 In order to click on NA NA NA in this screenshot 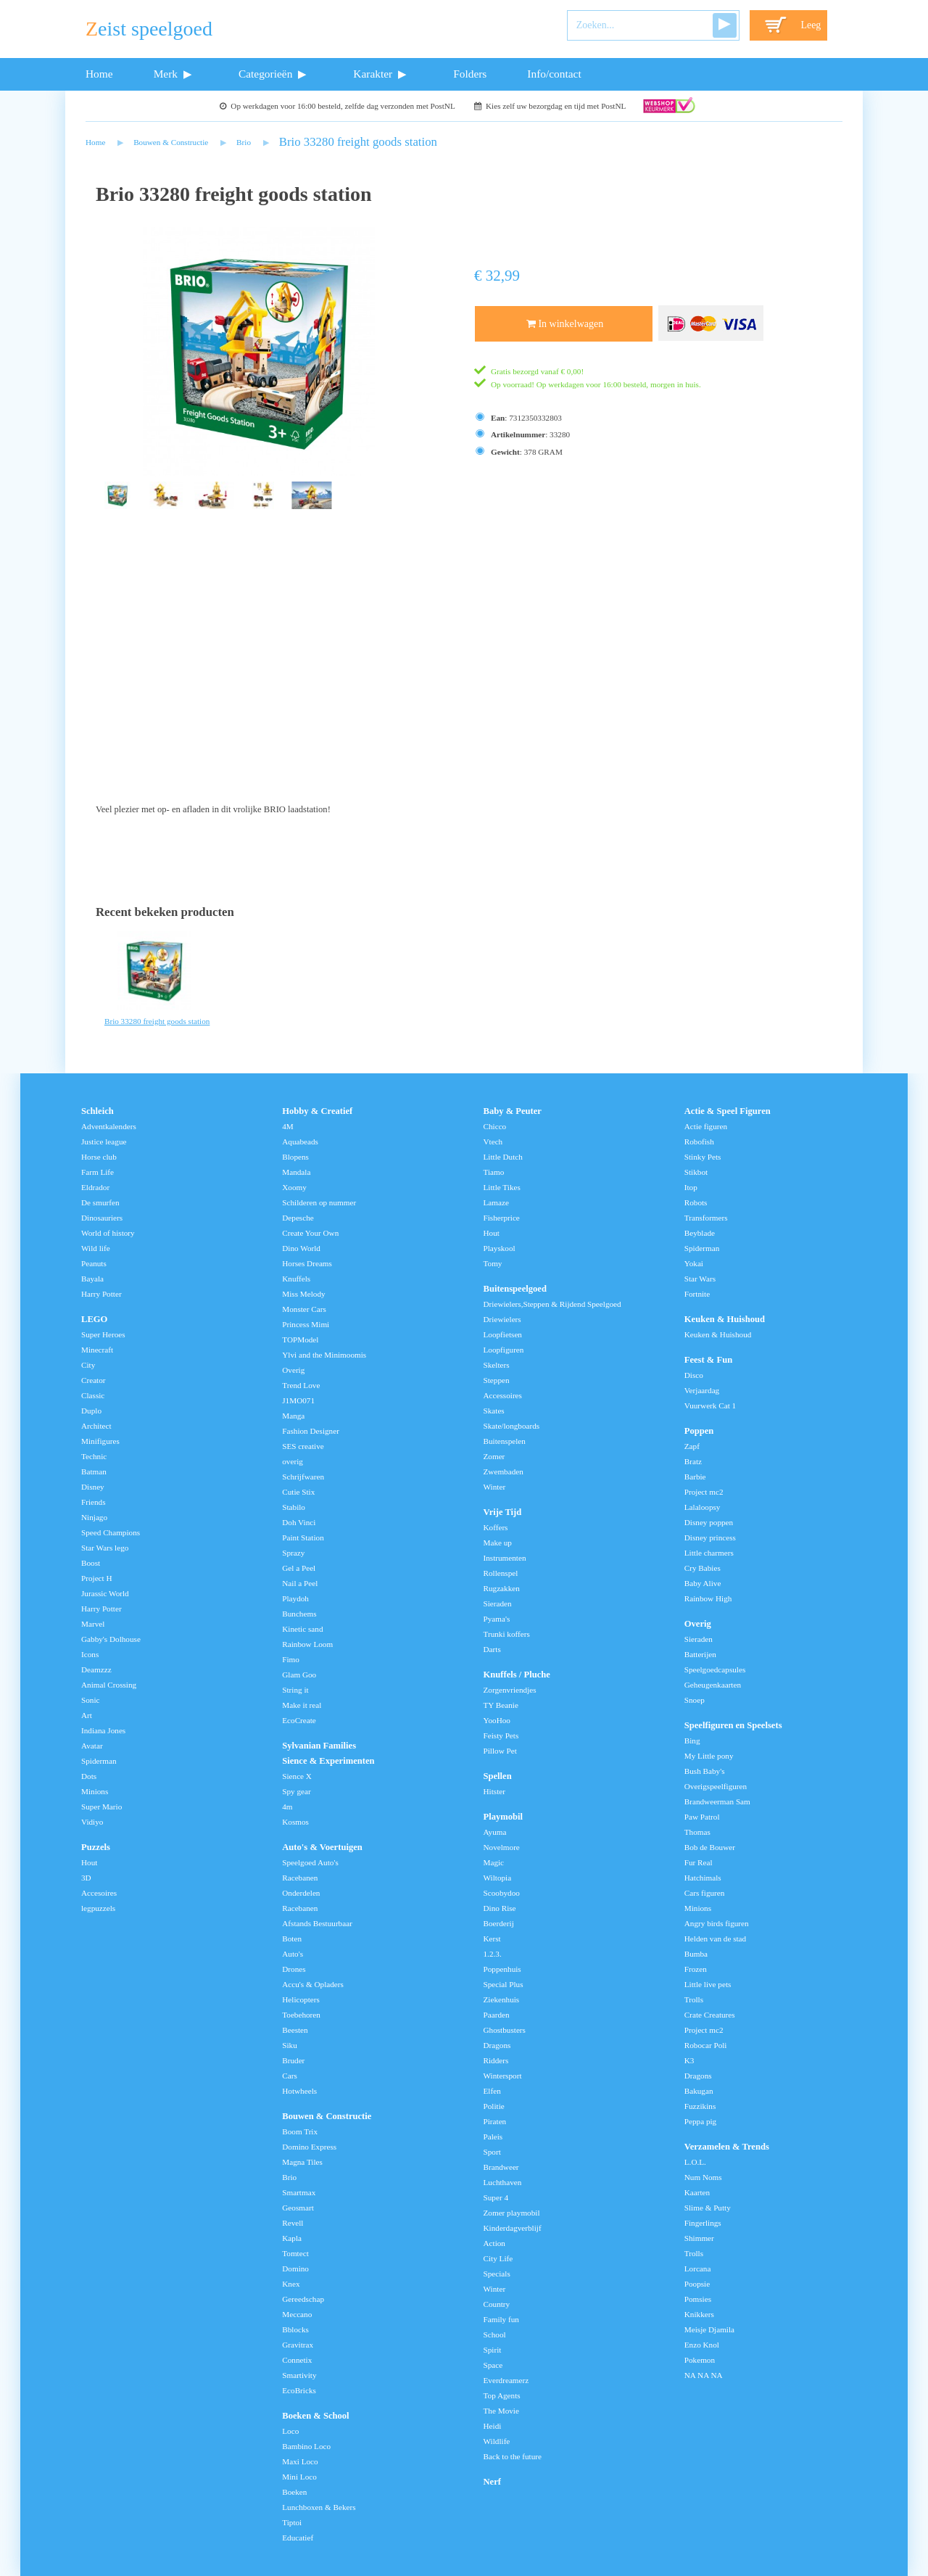, I will do `click(703, 2375)`.